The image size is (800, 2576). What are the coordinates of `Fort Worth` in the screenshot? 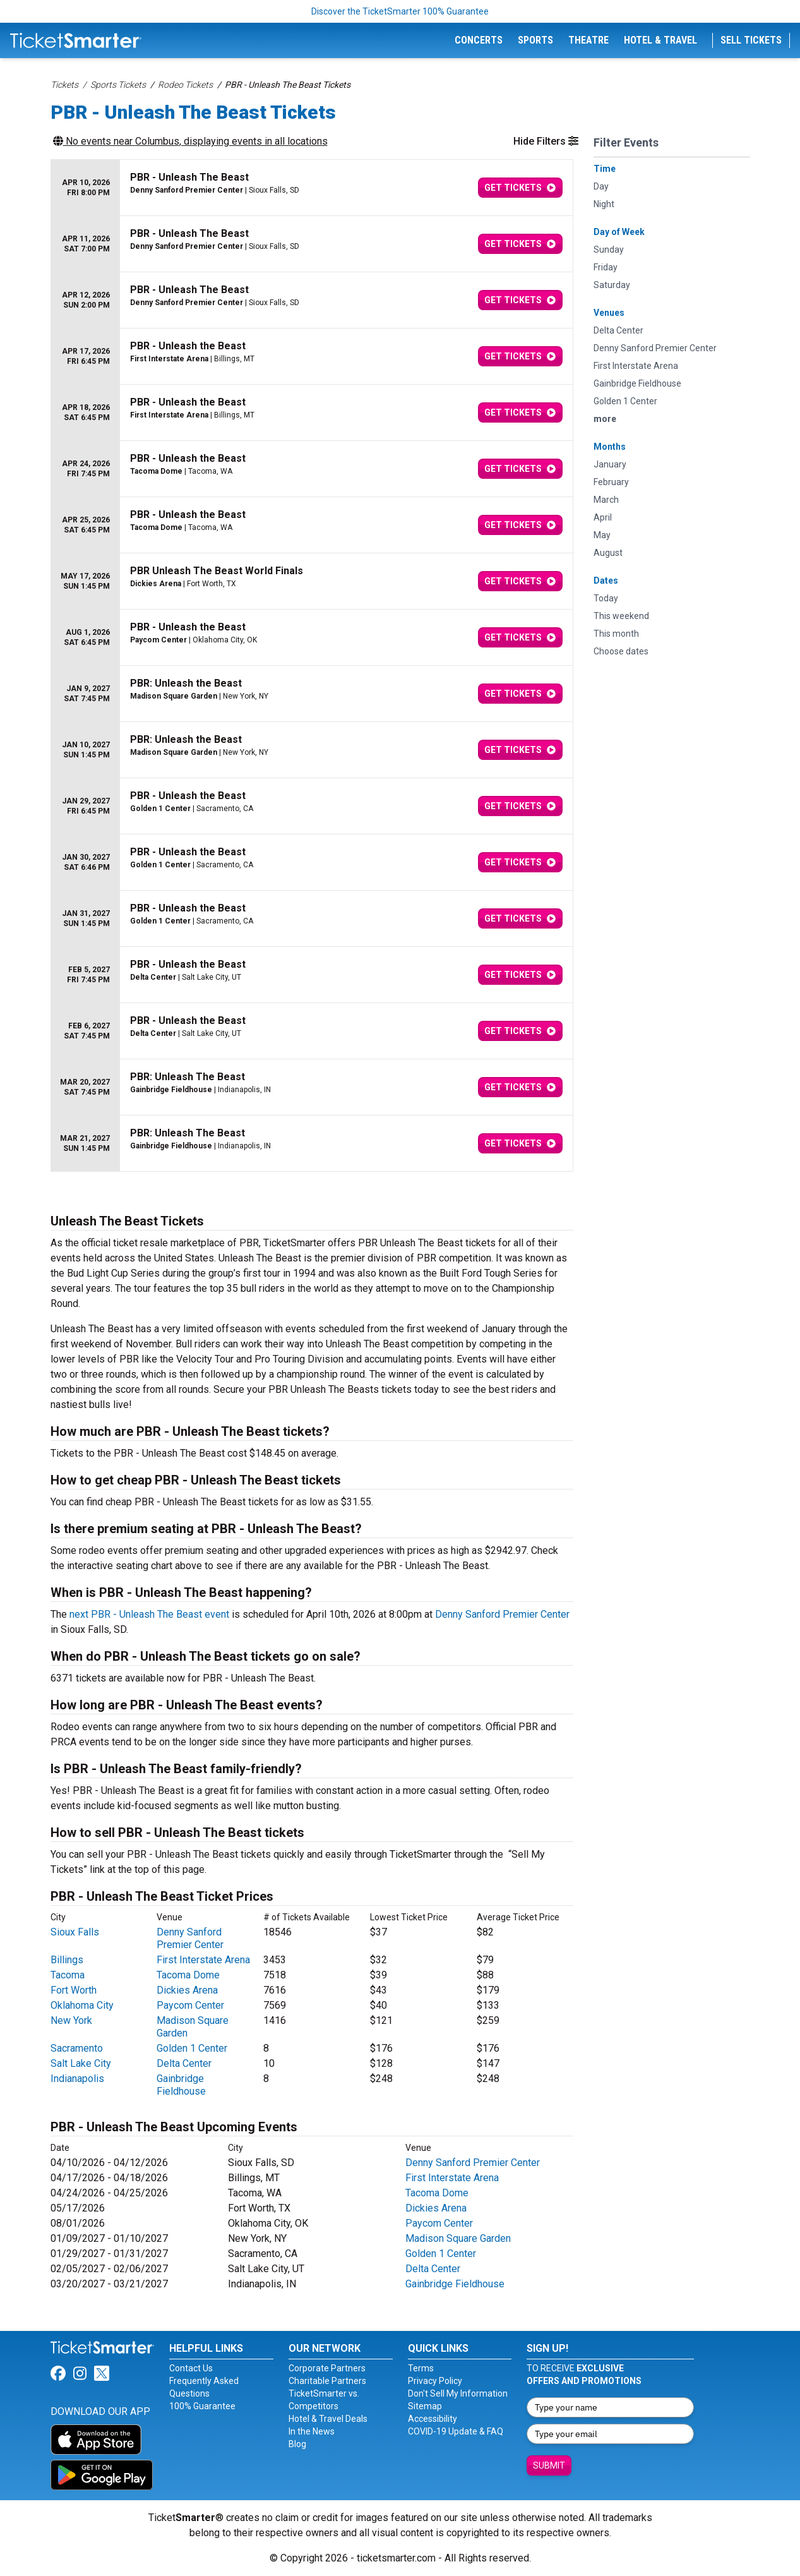 It's located at (74, 1990).